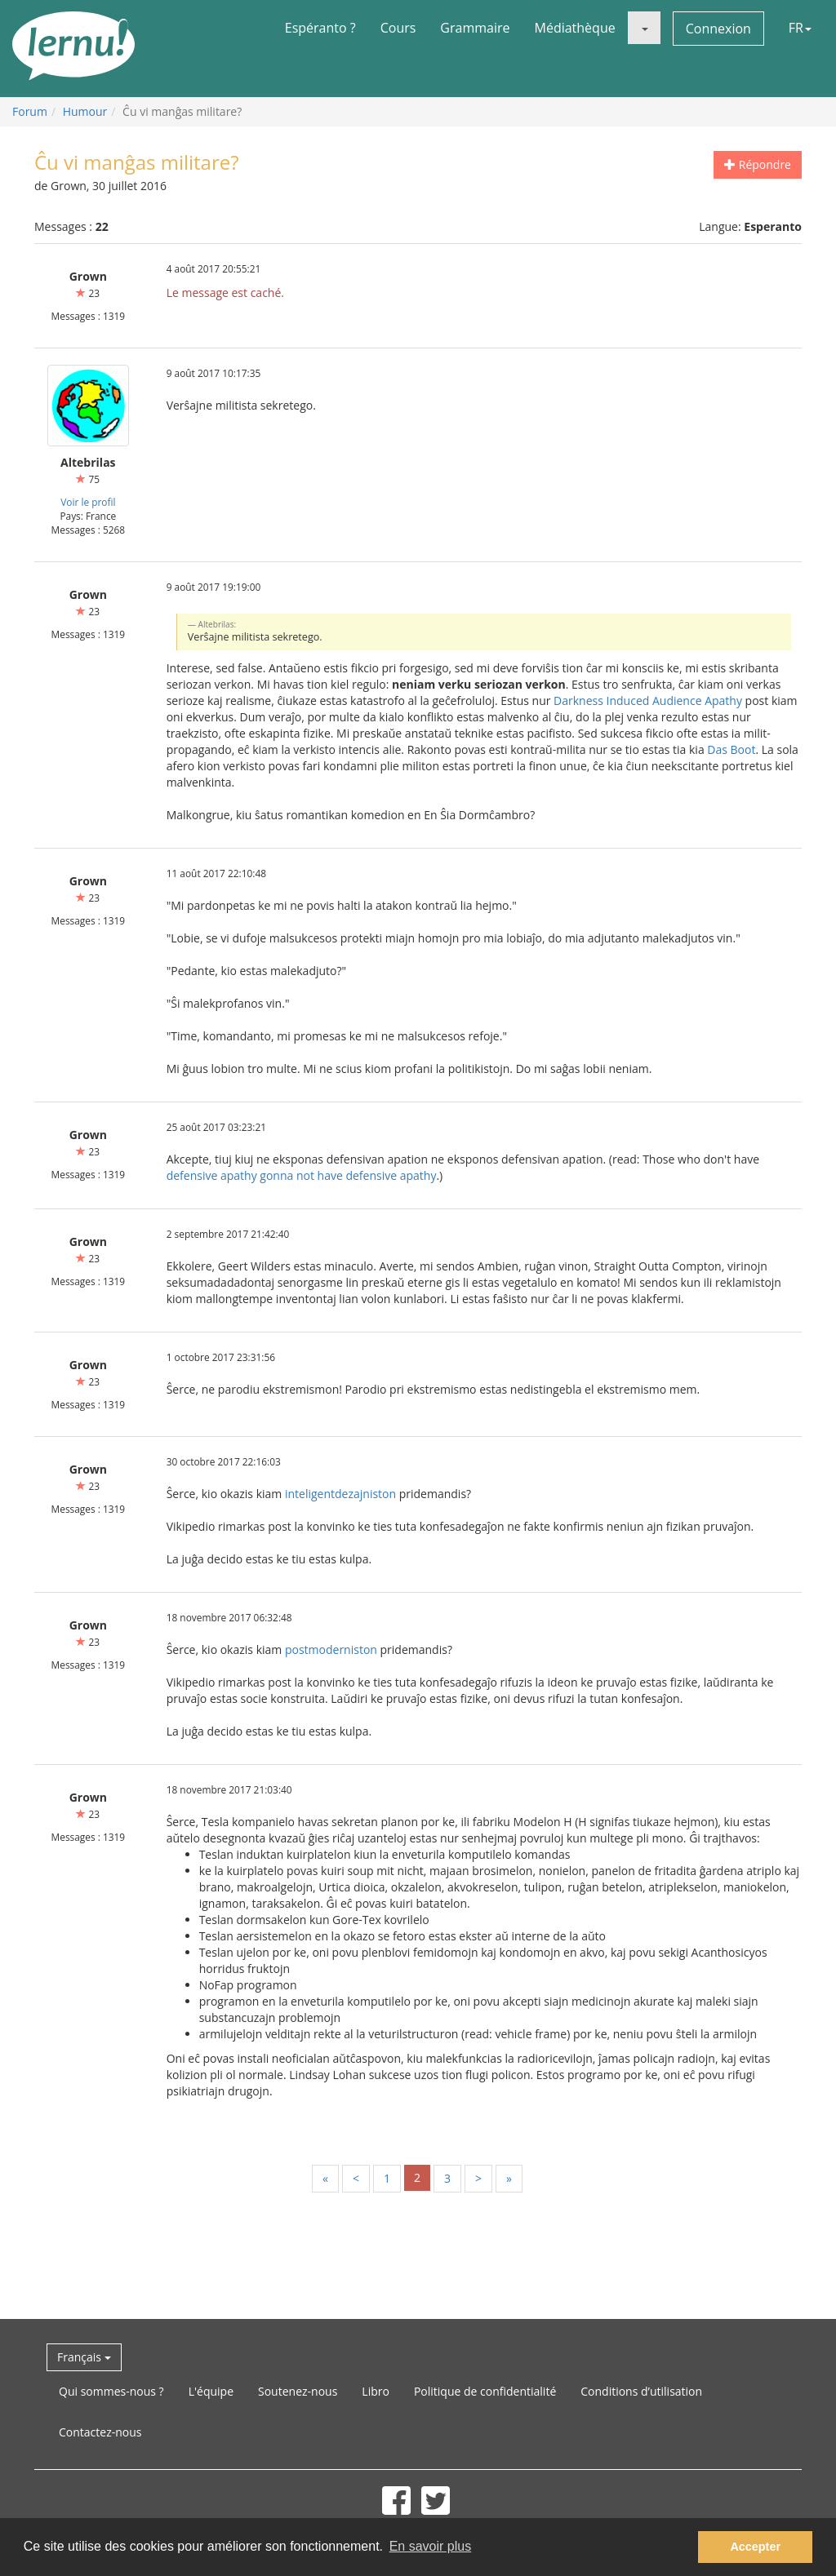 This screenshot has height=2576, width=836. Describe the element at coordinates (398, 28) in the screenshot. I see `Cours` at that location.